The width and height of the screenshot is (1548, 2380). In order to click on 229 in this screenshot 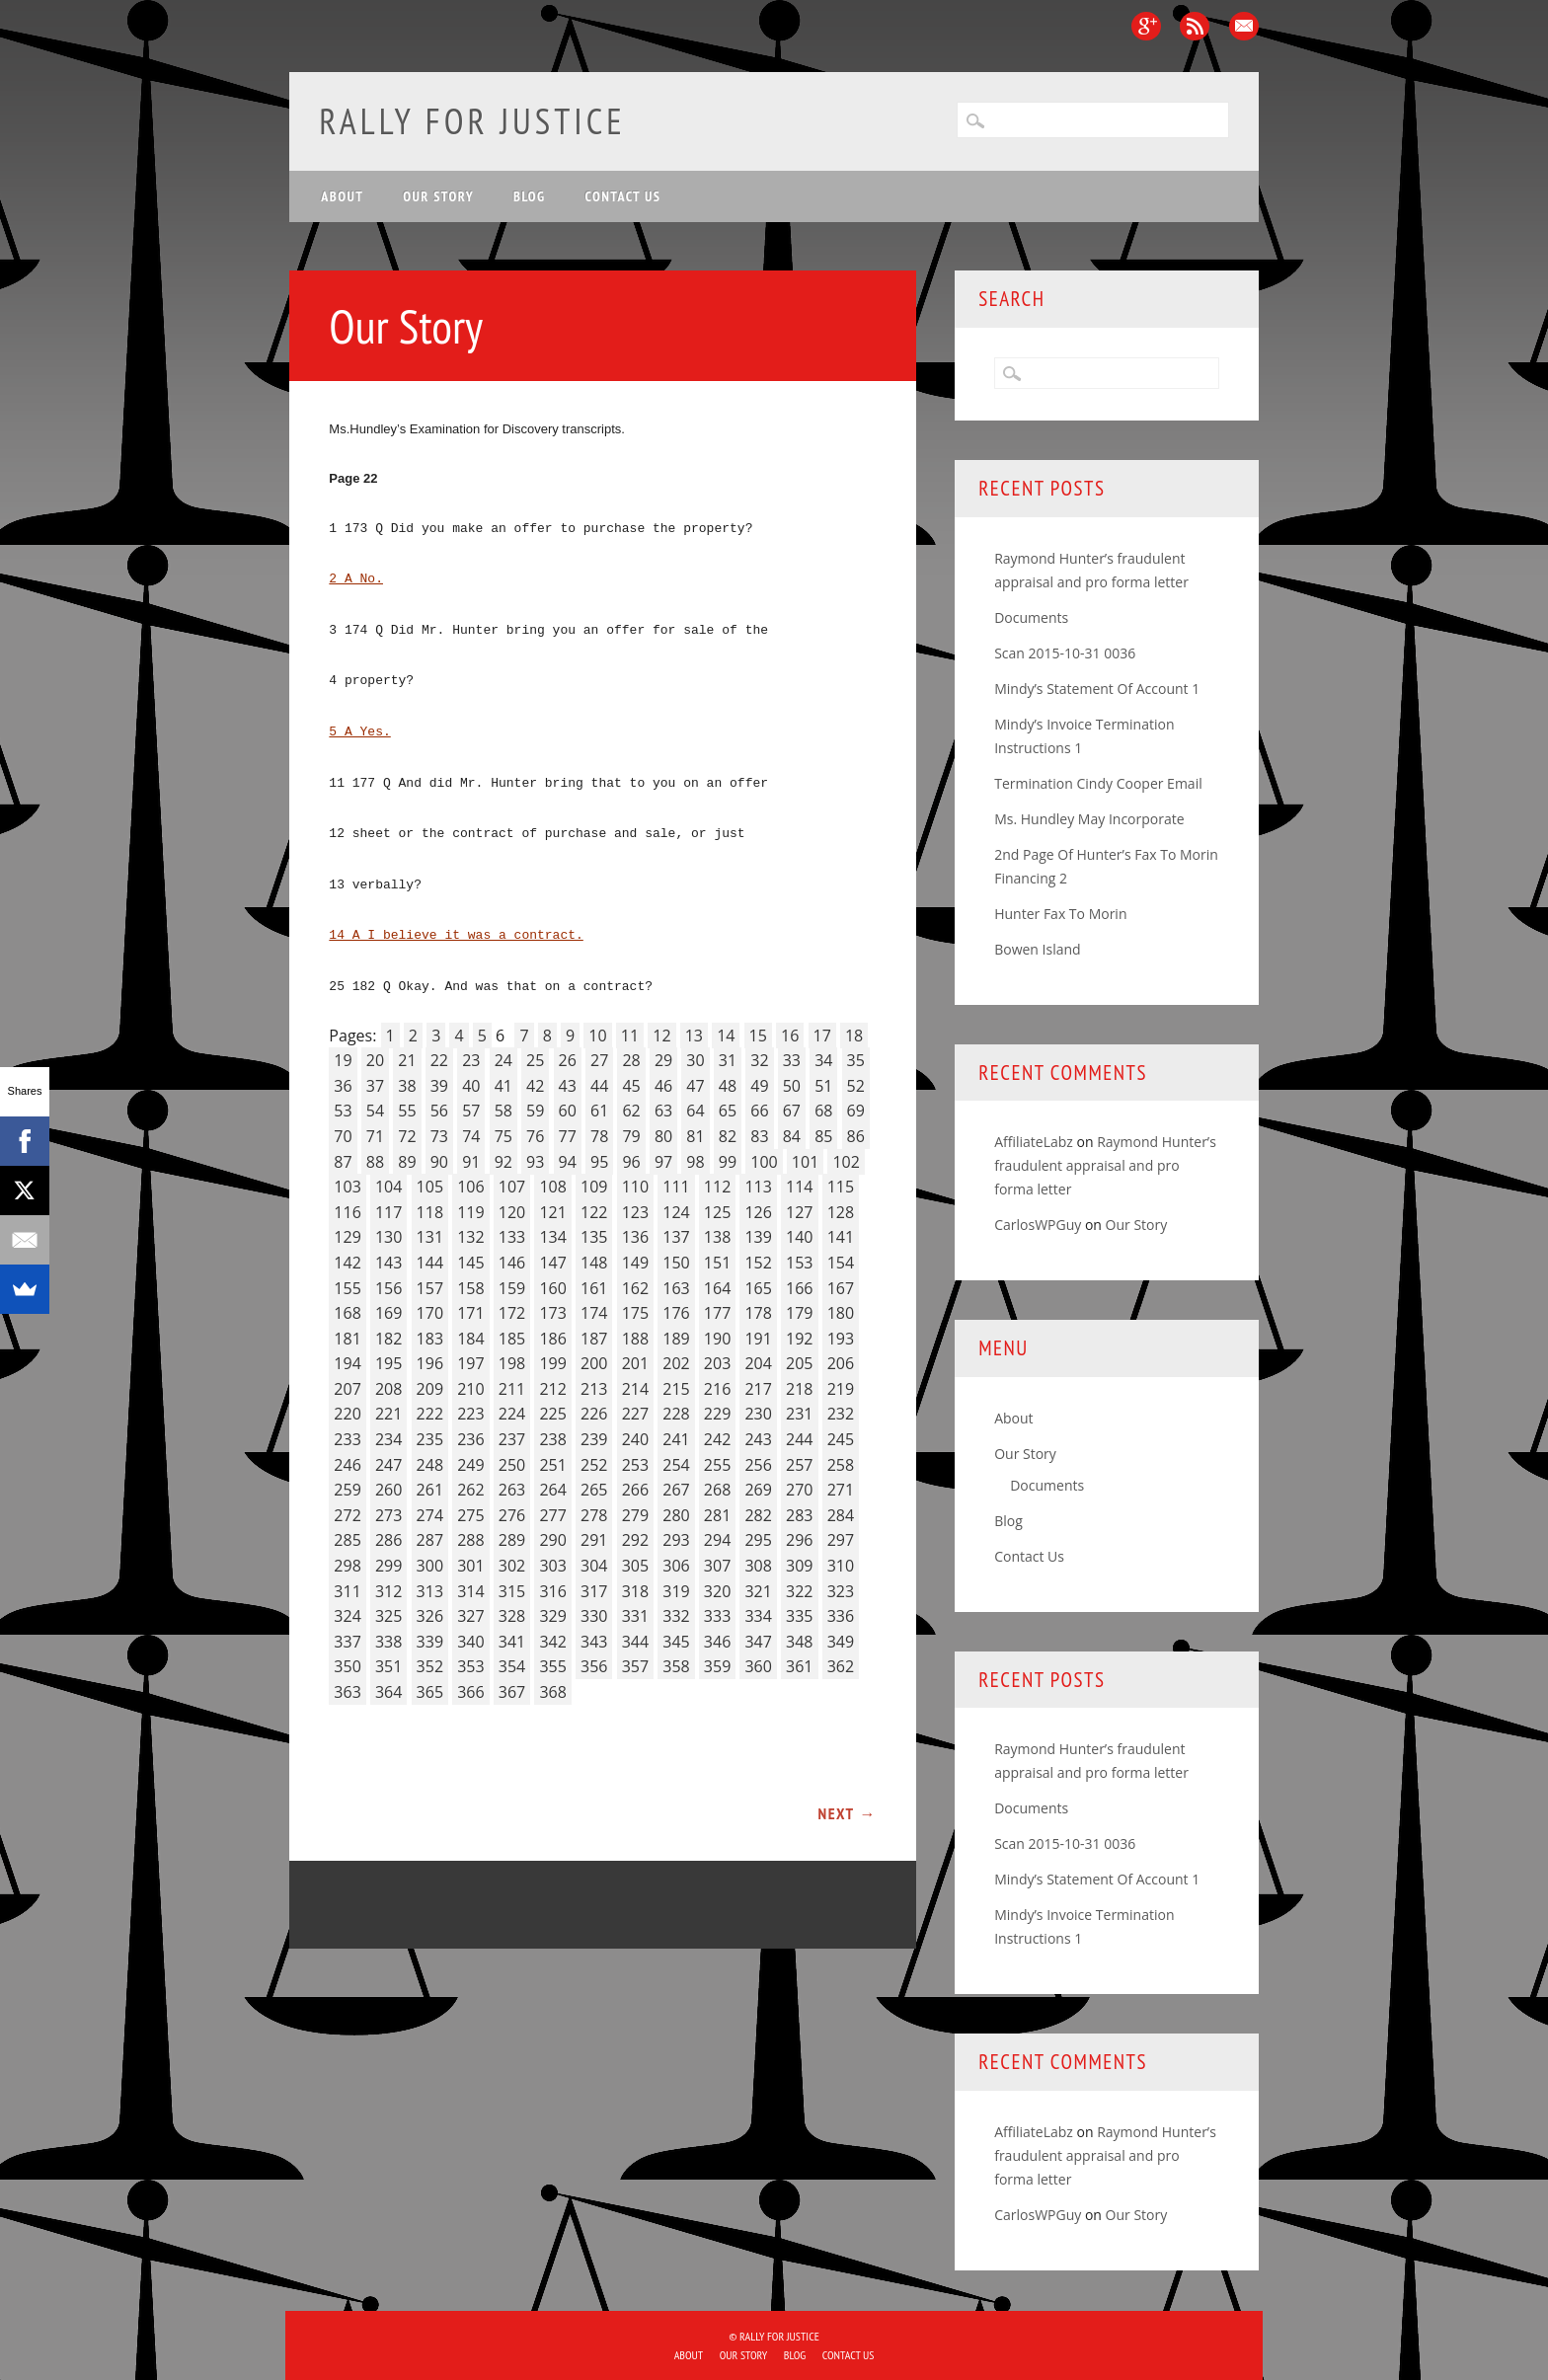, I will do `click(717, 1413)`.